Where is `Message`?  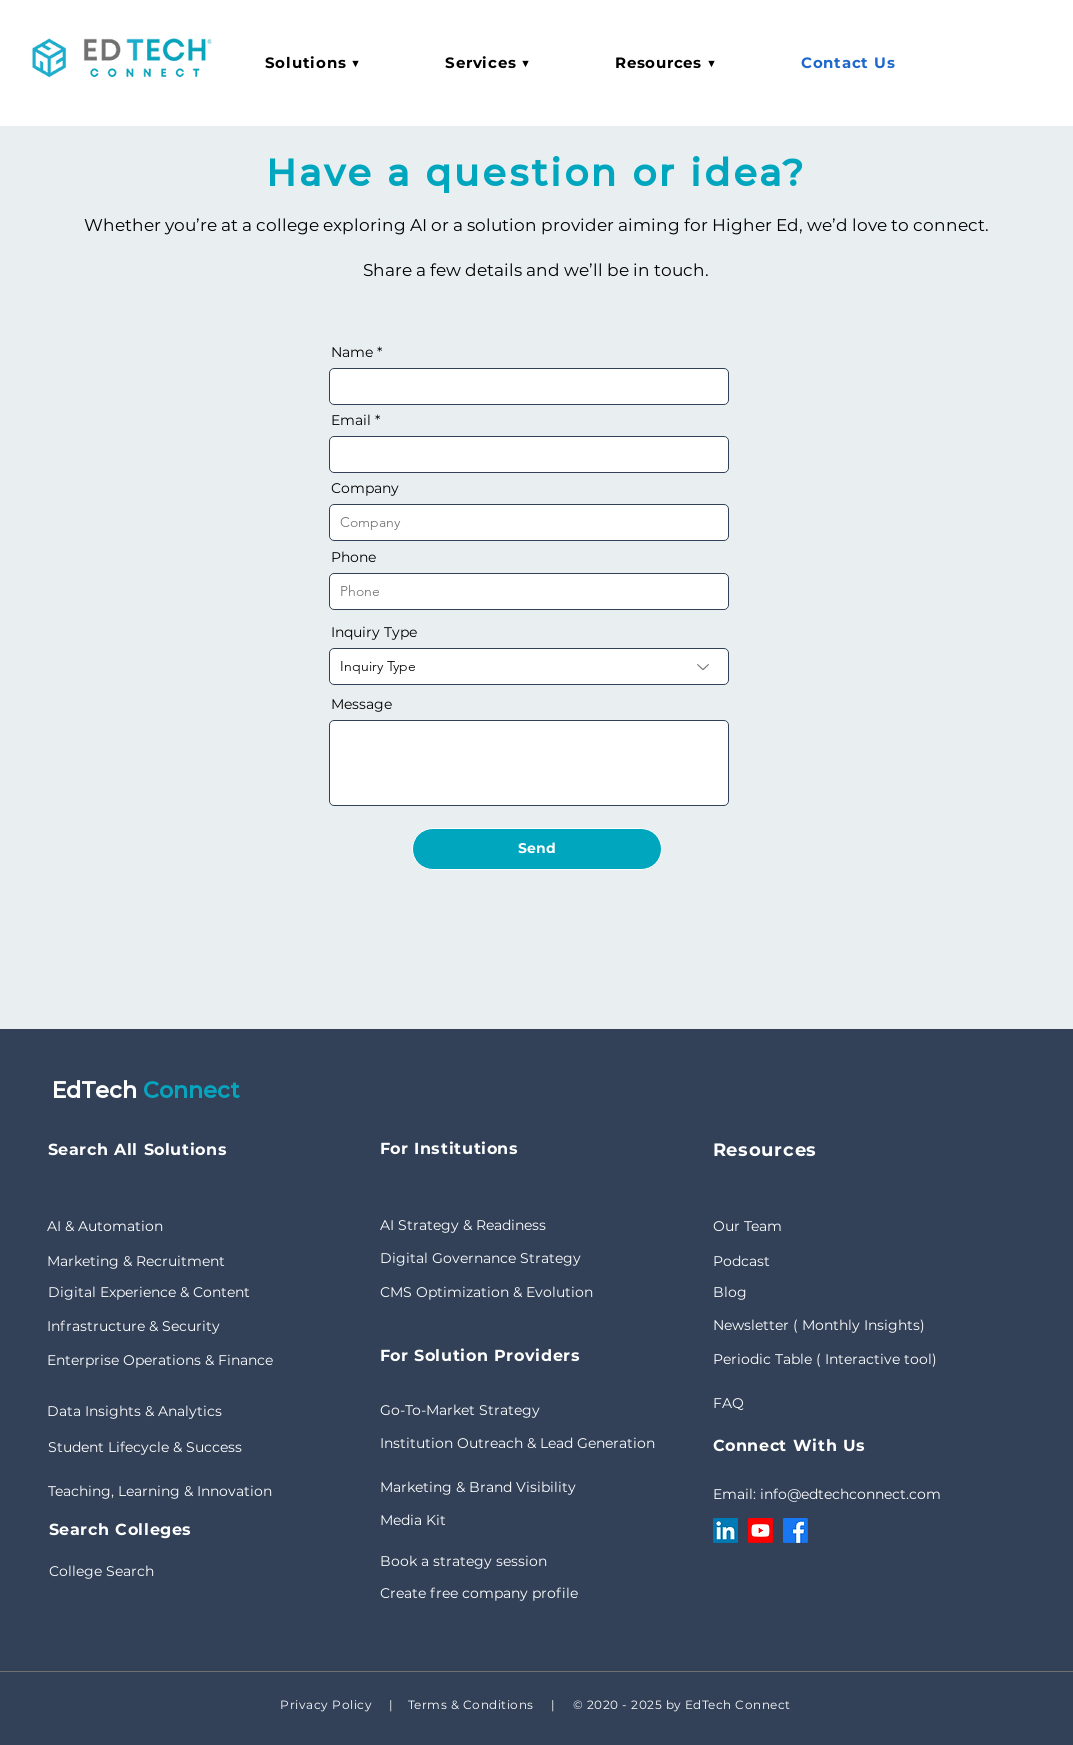
Message is located at coordinates (361, 704).